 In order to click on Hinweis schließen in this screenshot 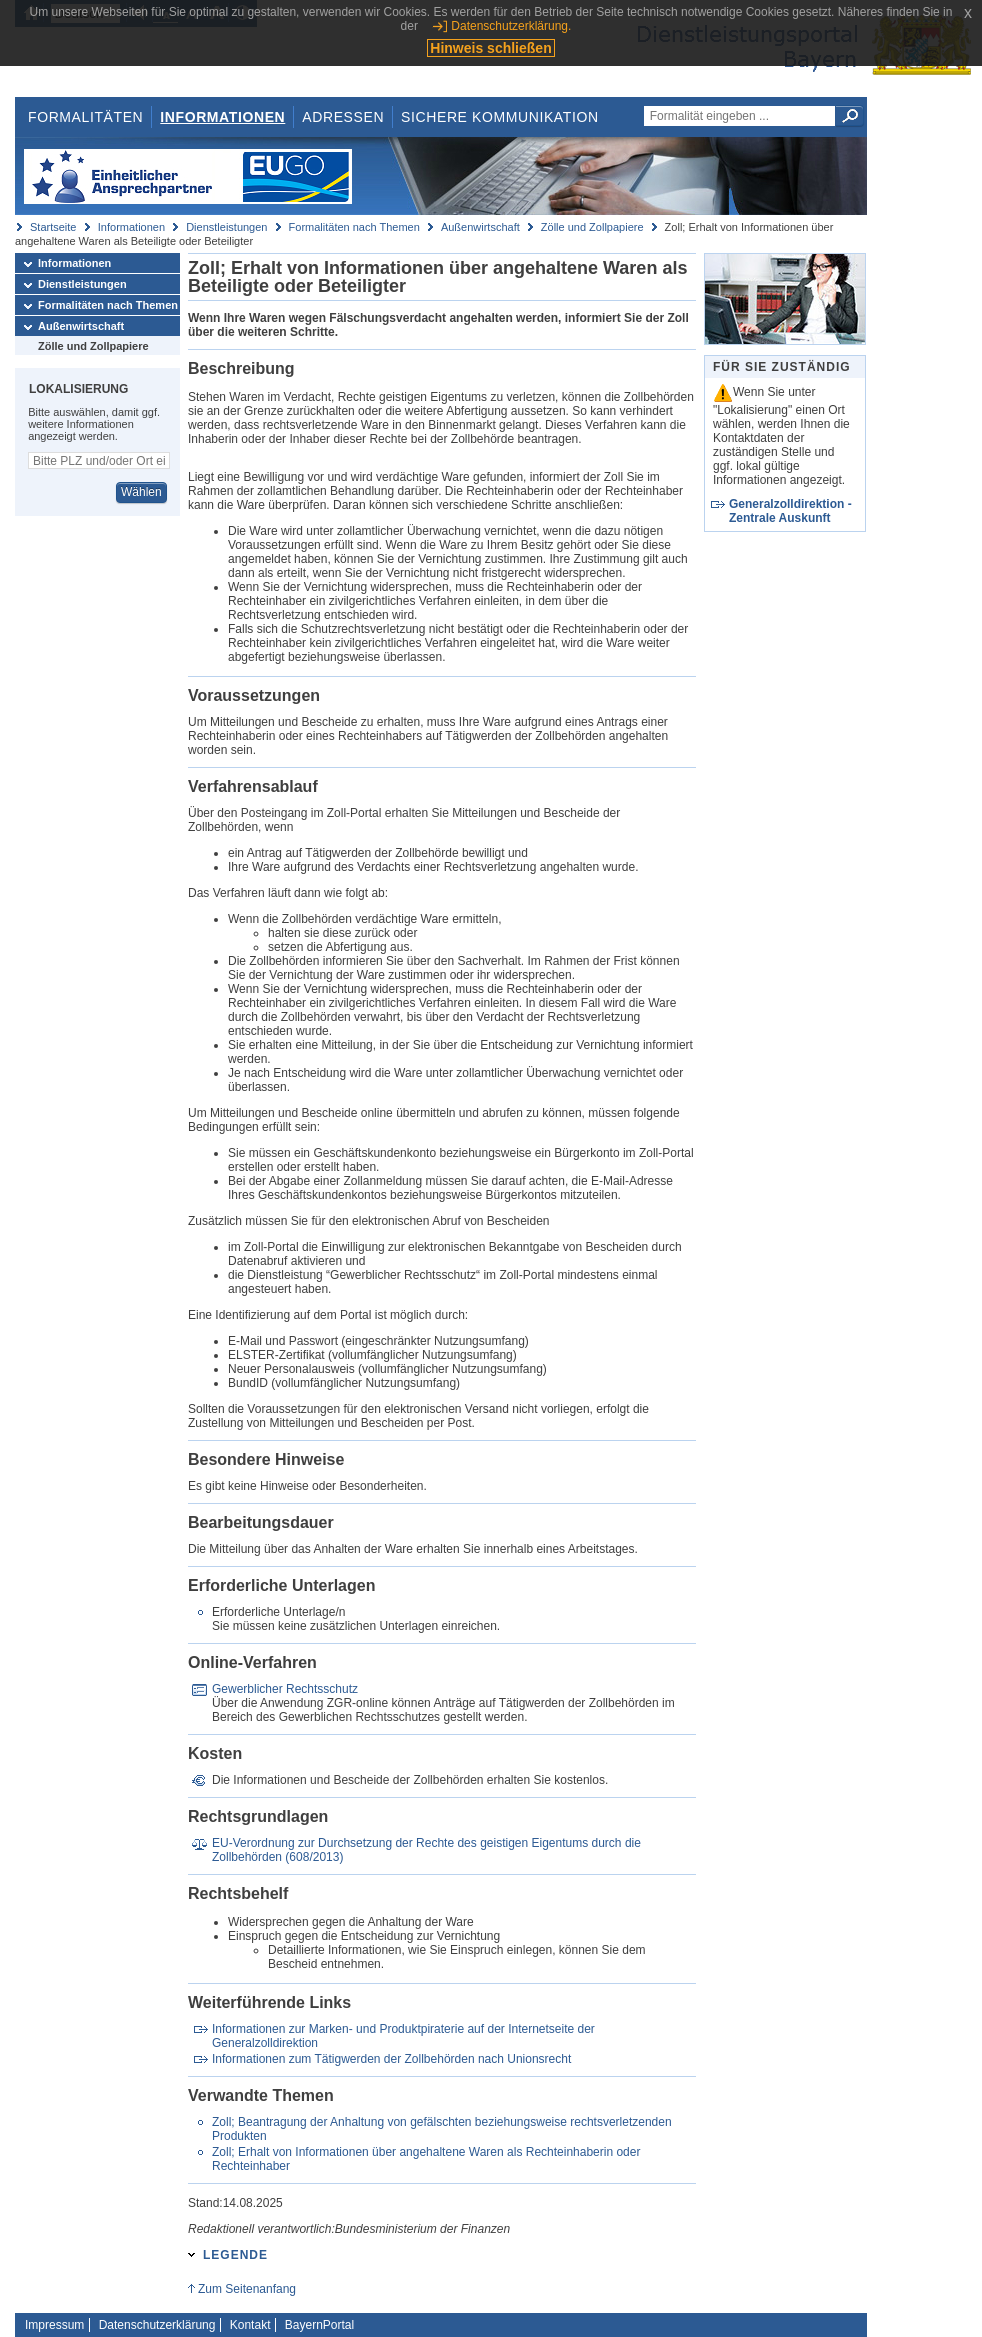, I will do `click(490, 48)`.